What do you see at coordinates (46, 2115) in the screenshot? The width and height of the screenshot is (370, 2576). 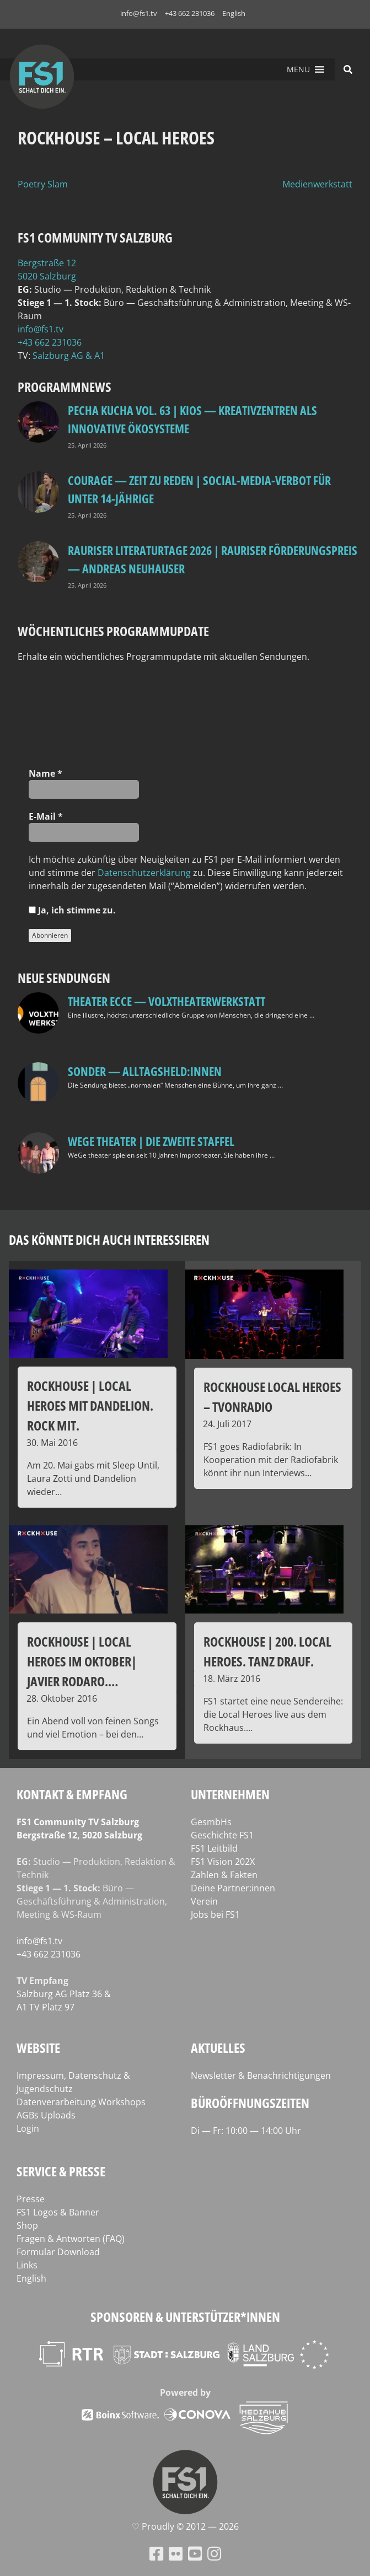 I see `AGBs Uploads` at bounding box center [46, 2115].